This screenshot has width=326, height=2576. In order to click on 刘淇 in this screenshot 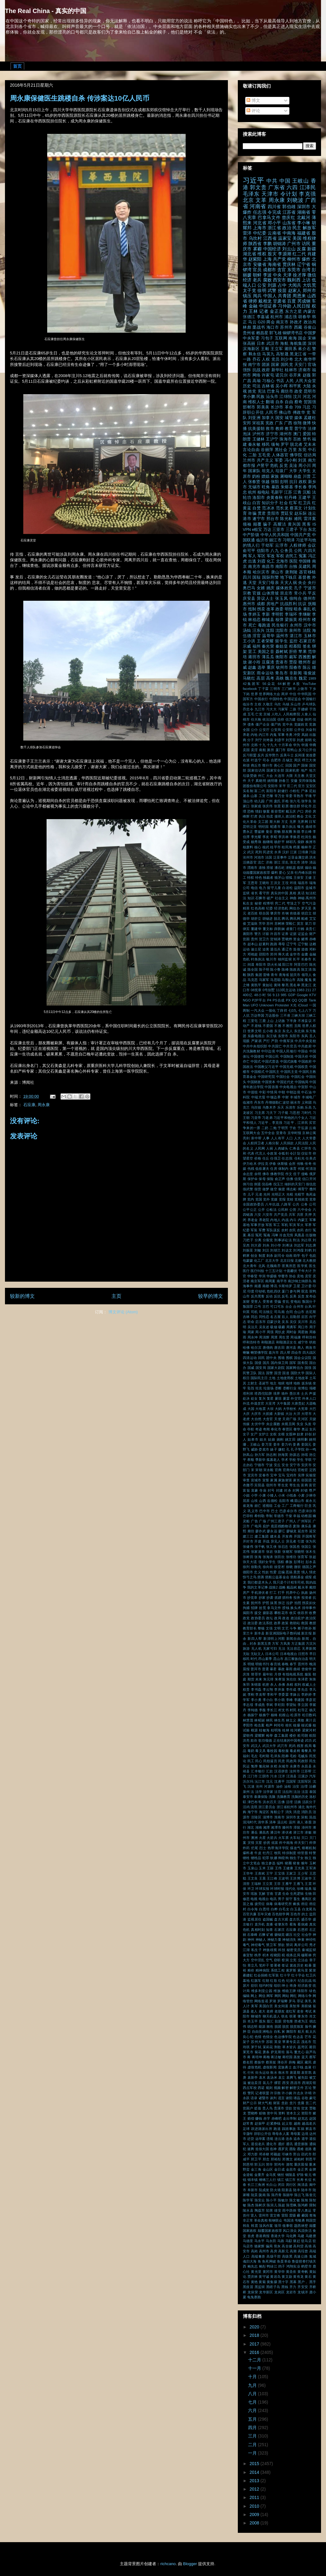, I will do `click(302, 460)`.